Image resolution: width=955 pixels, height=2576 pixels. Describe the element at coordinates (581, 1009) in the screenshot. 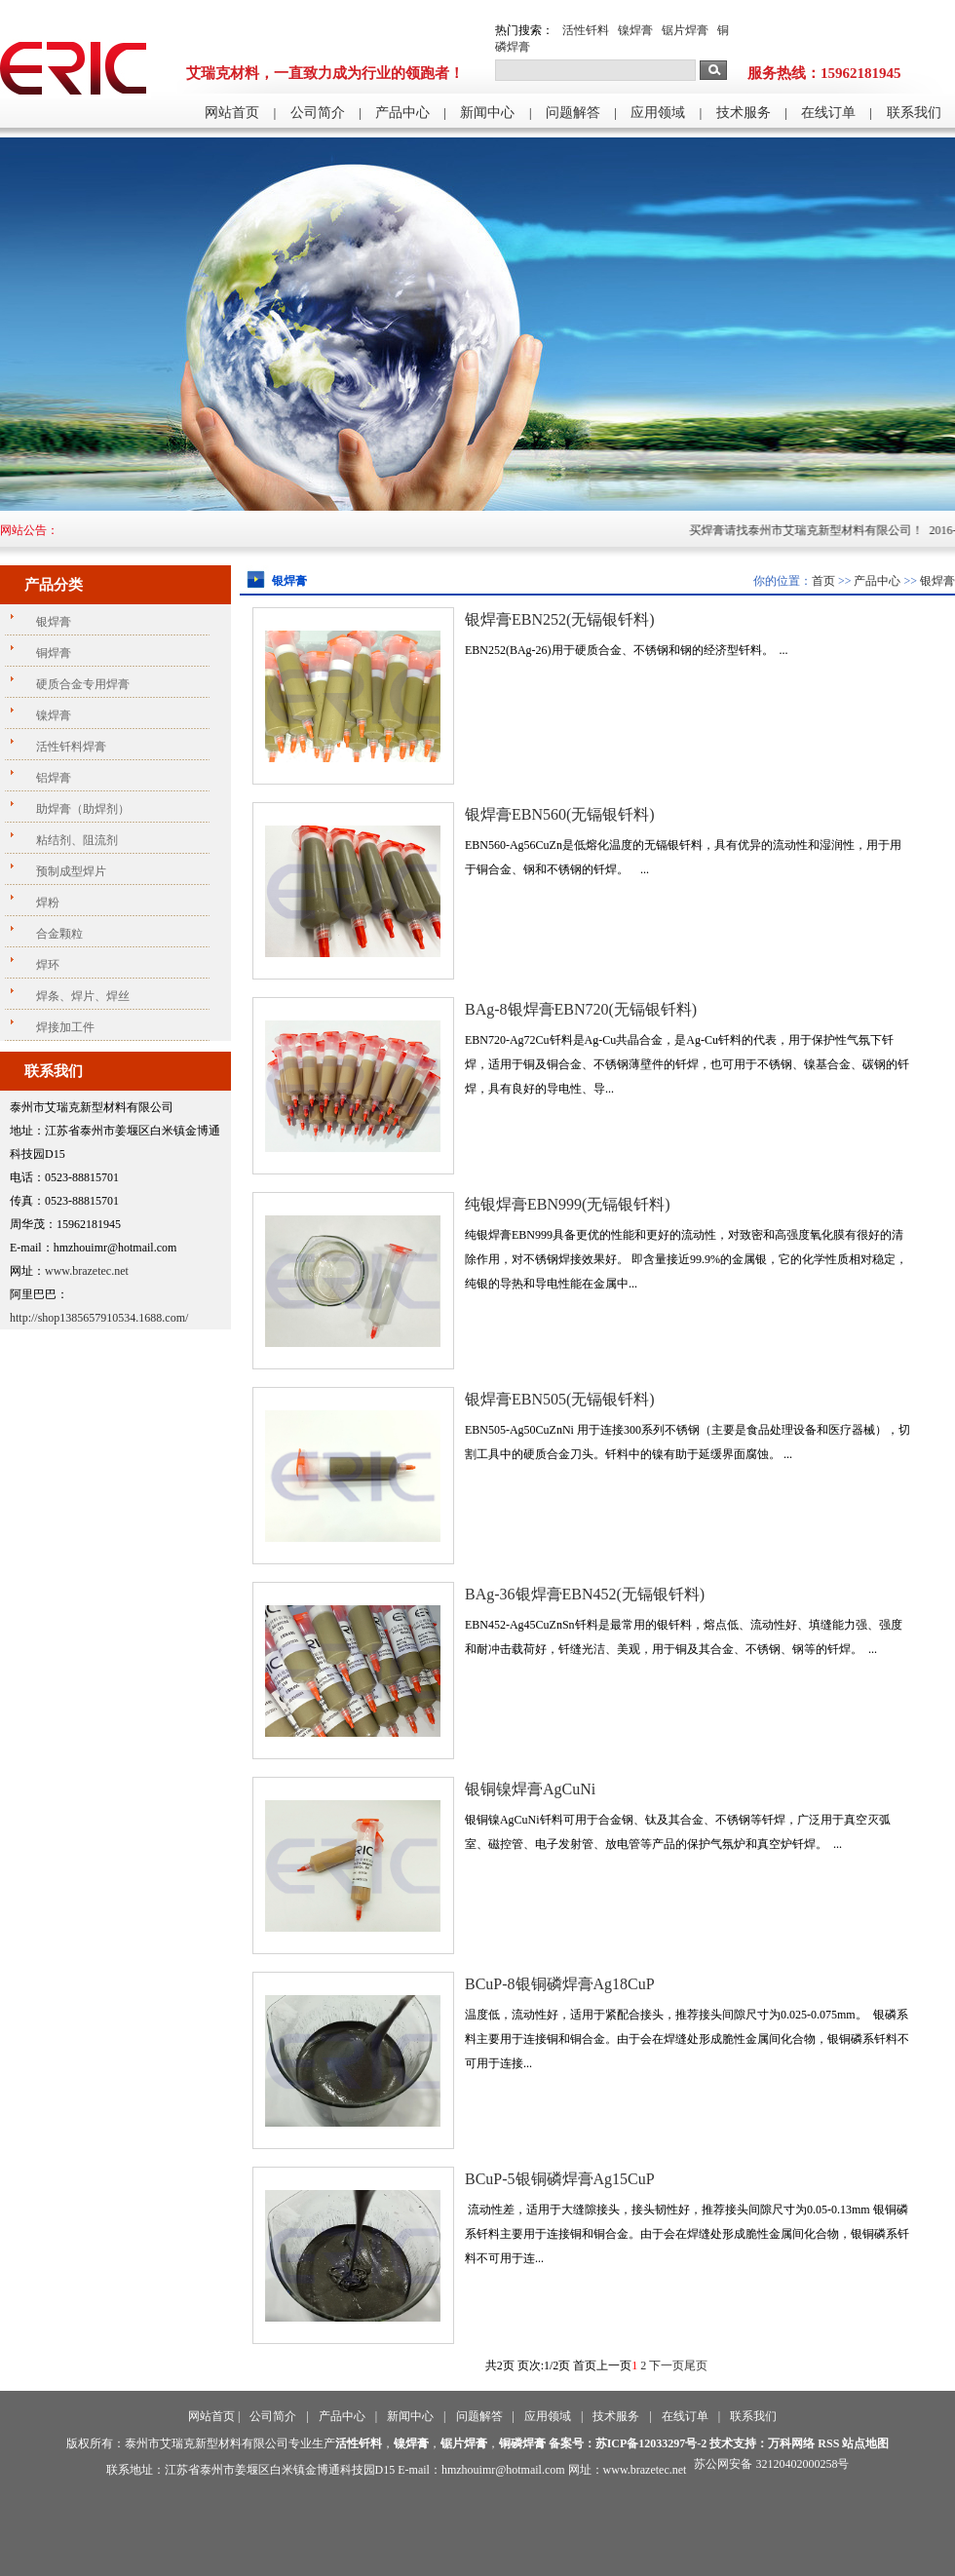

I see `BAg-8银焊膏EBN720(无镉银钎料)` at that location.